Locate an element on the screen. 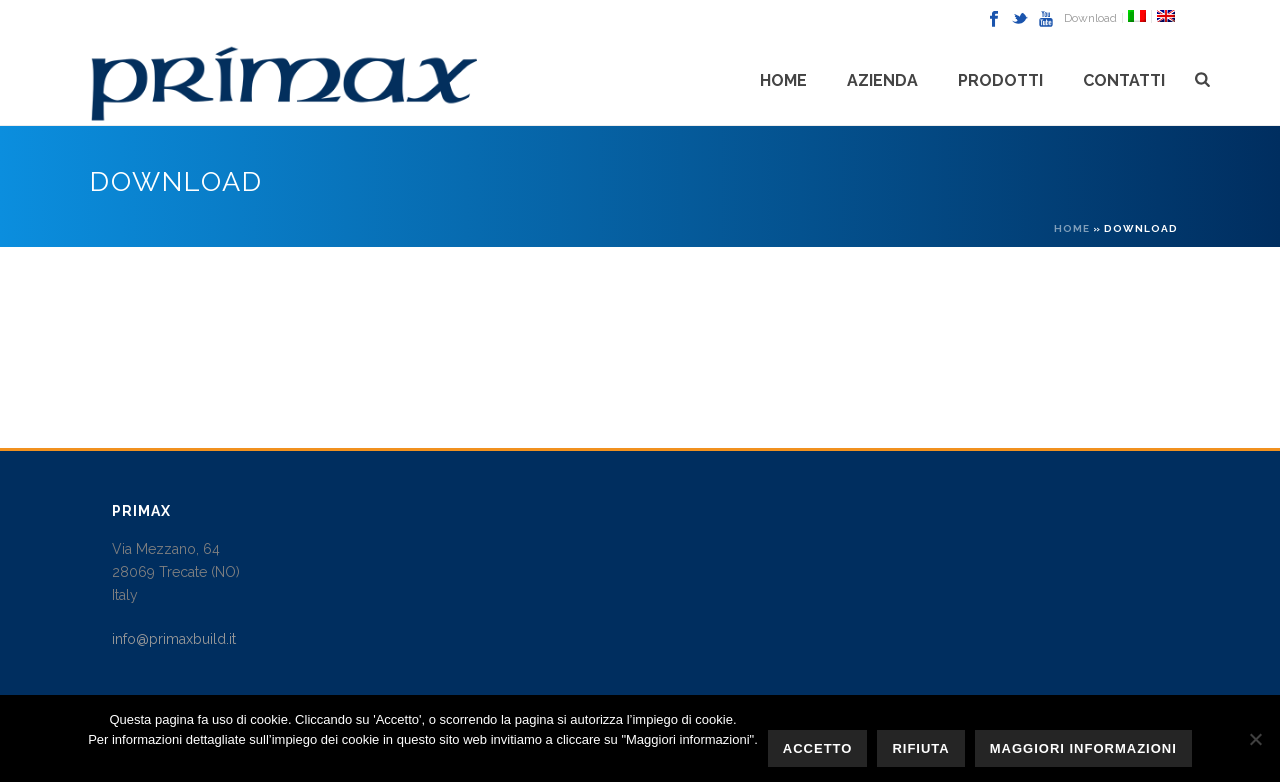 Image resolution: width=1280 pixels, height=782 pixels. Rifiuta is located at coordinates (920, 748).